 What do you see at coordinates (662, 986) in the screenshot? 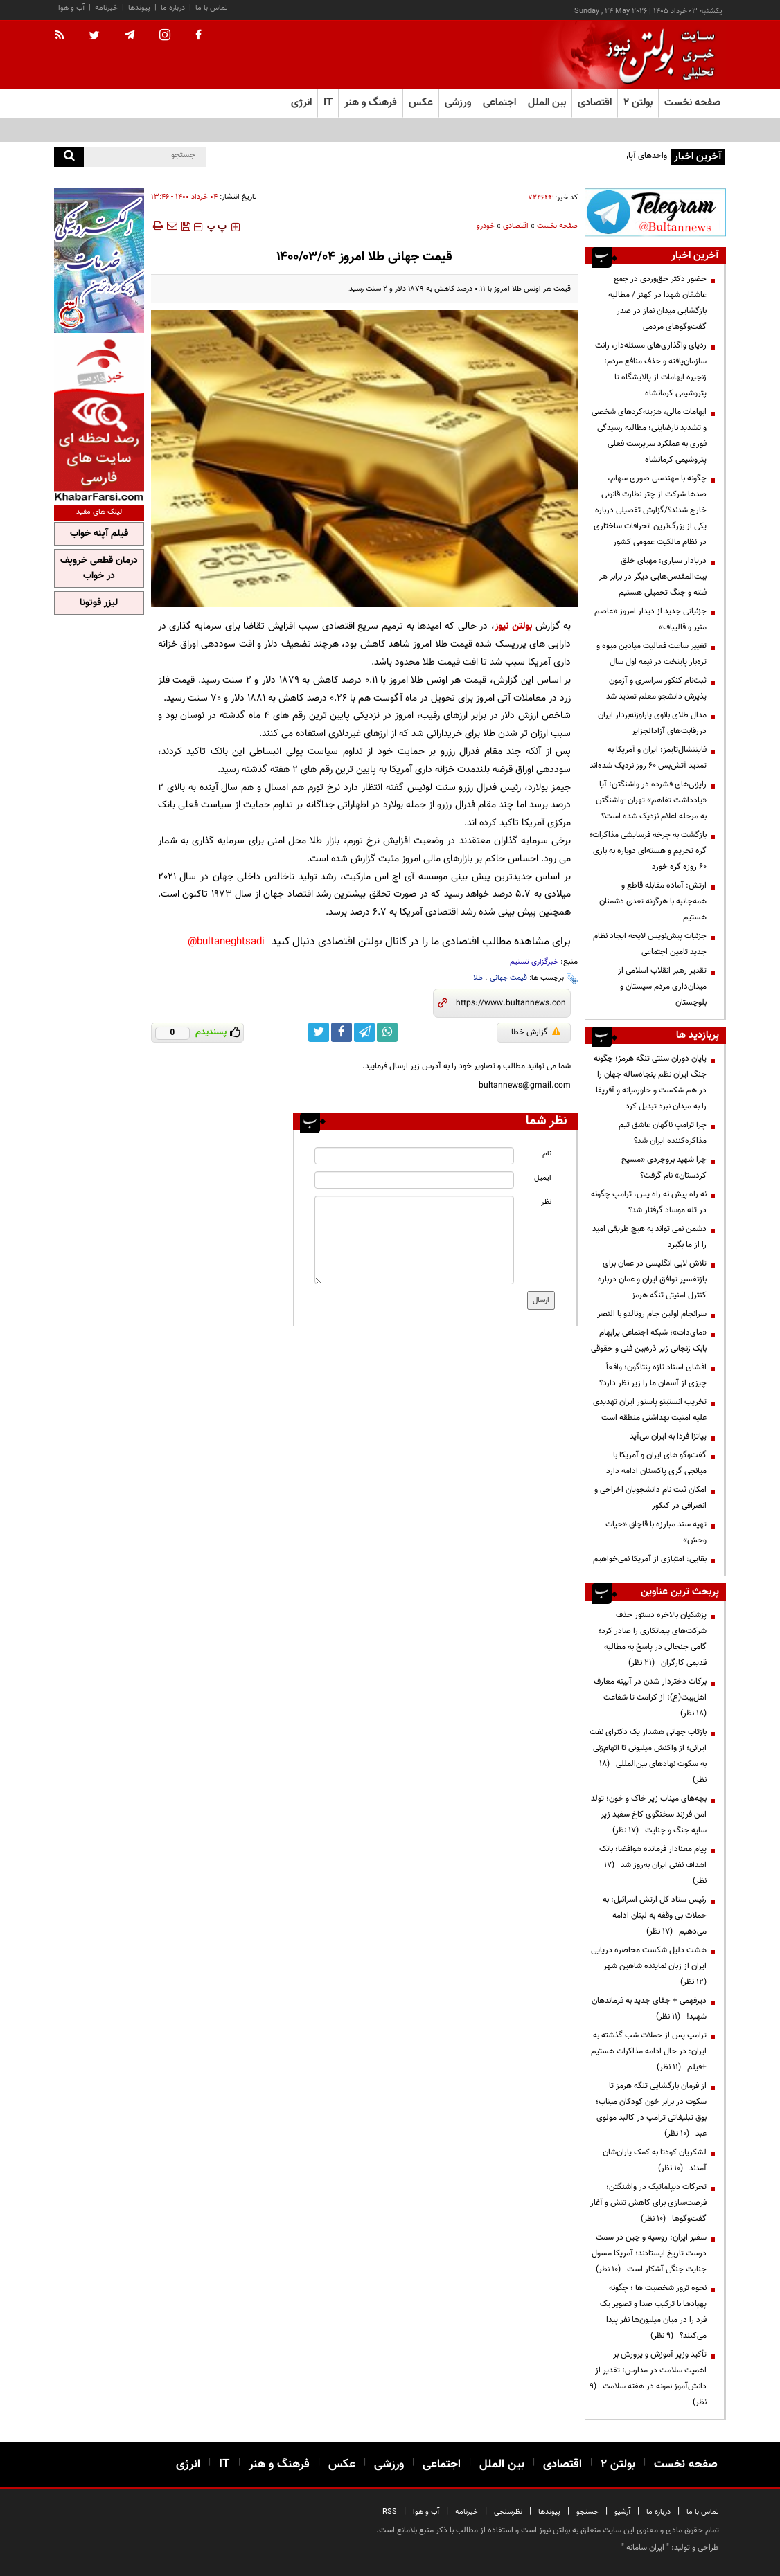
I see `تقدیر رهبر انقلاب اسلامی از میدان‌داری مردم سیستان و بلوچستان` at bounding box center [662, 986].